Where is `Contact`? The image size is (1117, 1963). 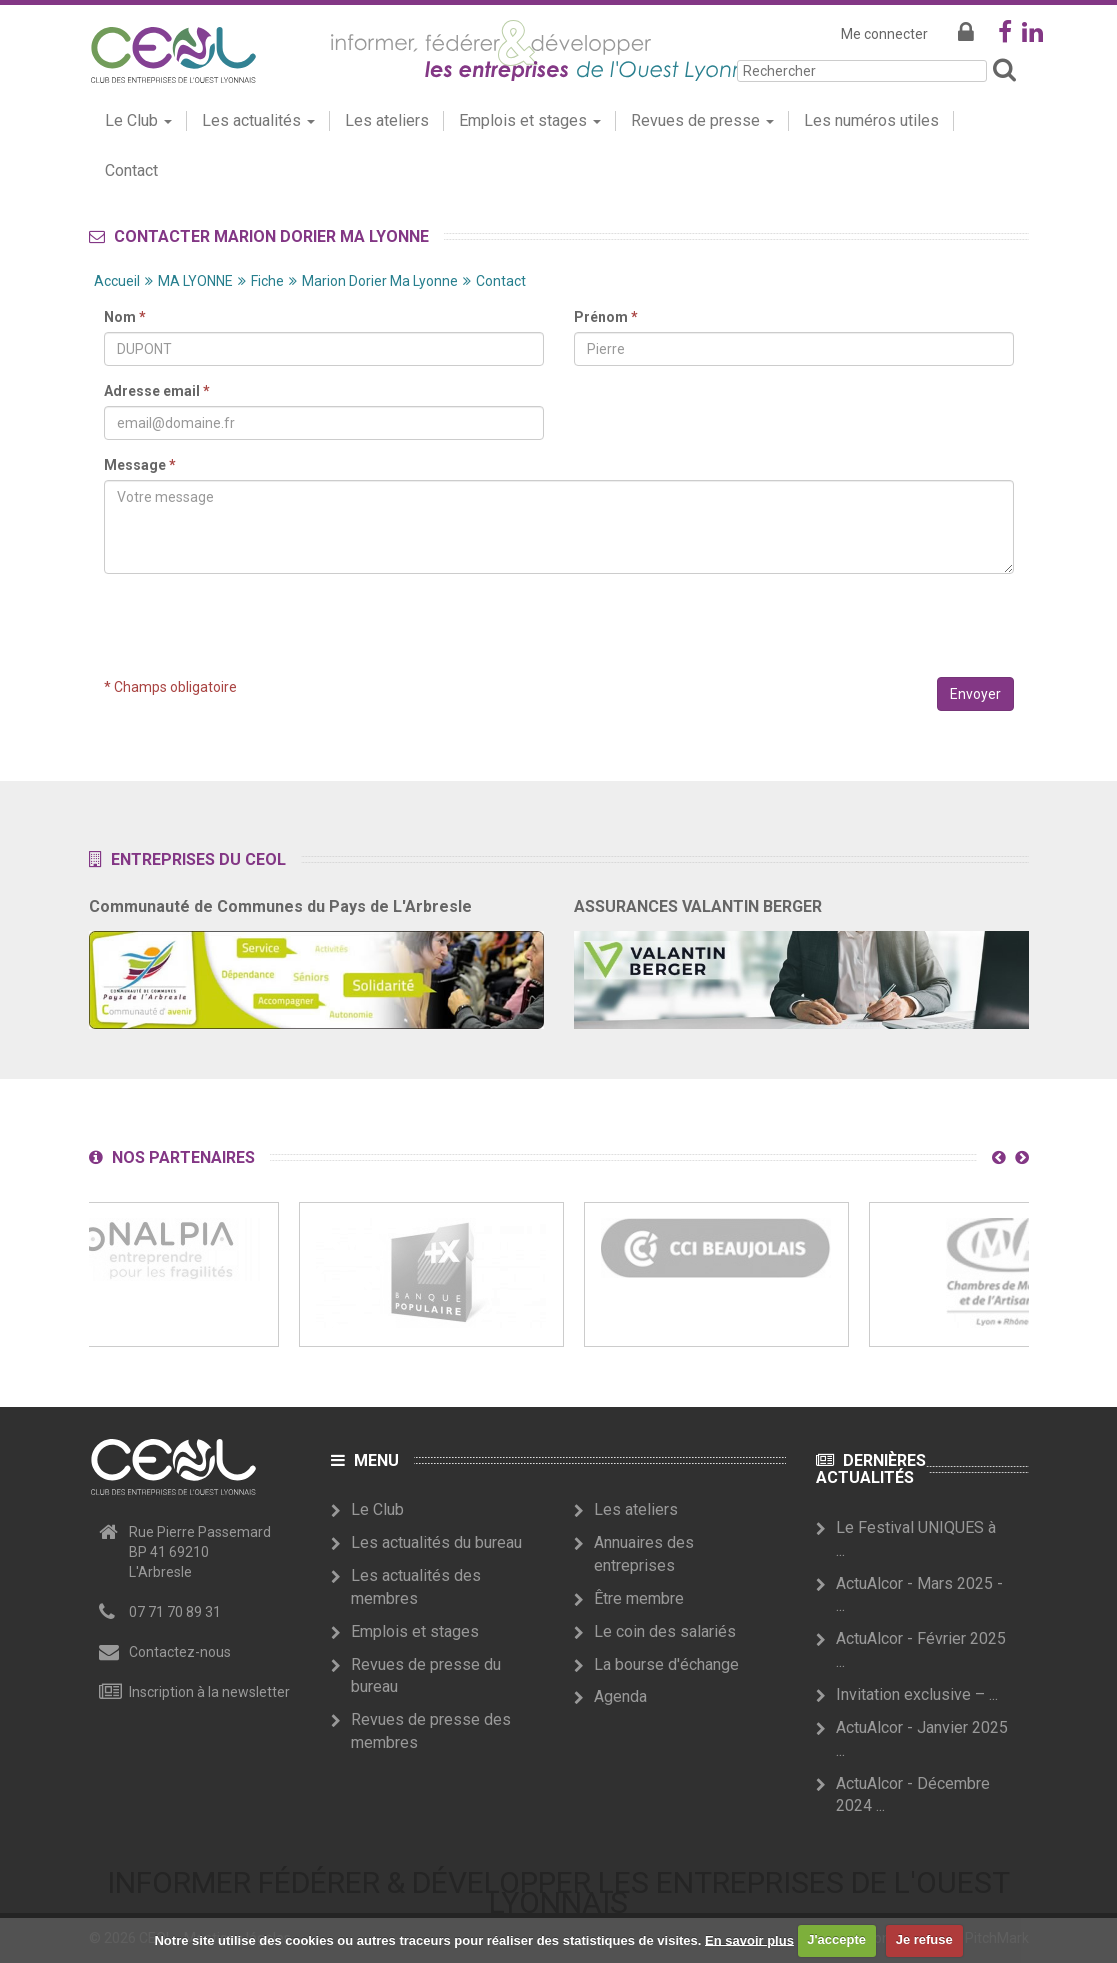 Contact is located at coordinates (131, 170).